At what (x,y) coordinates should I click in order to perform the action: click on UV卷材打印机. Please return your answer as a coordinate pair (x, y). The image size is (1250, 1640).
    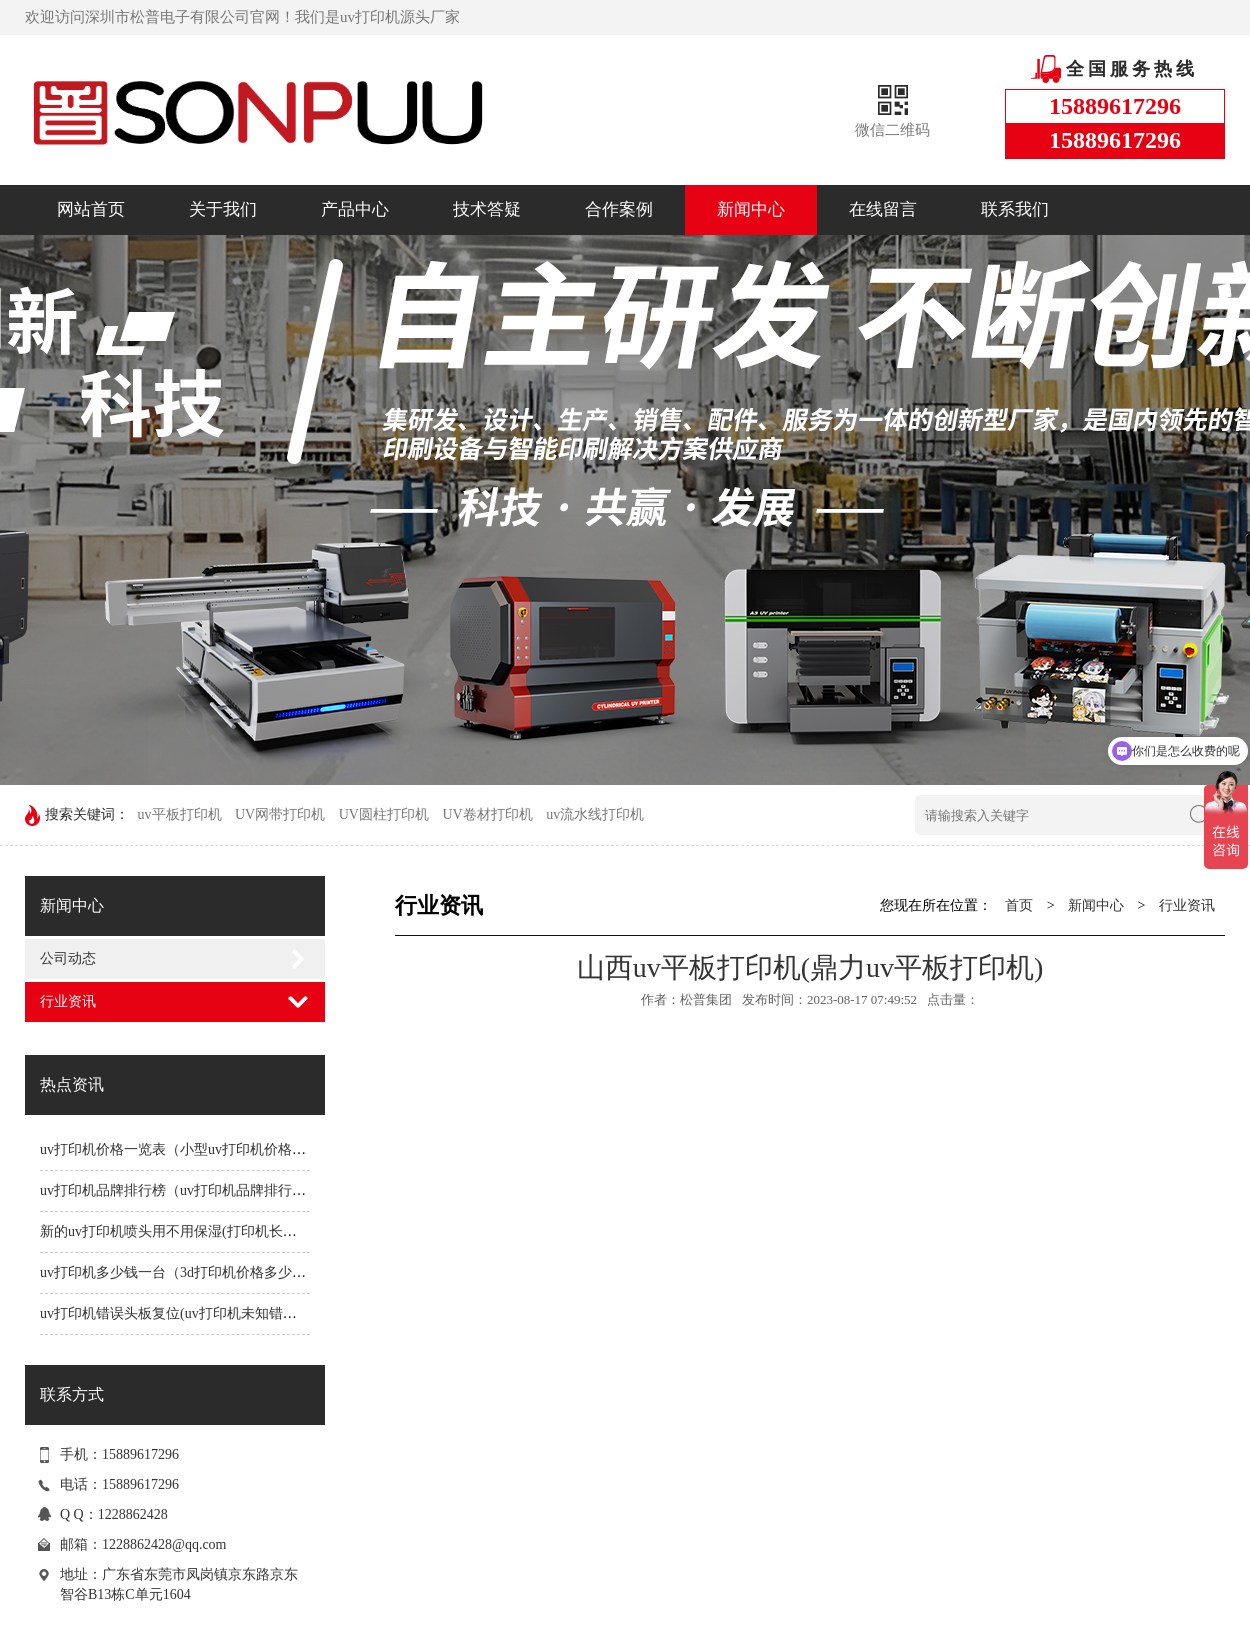
    Looking at the image, I should click on (487, 814).